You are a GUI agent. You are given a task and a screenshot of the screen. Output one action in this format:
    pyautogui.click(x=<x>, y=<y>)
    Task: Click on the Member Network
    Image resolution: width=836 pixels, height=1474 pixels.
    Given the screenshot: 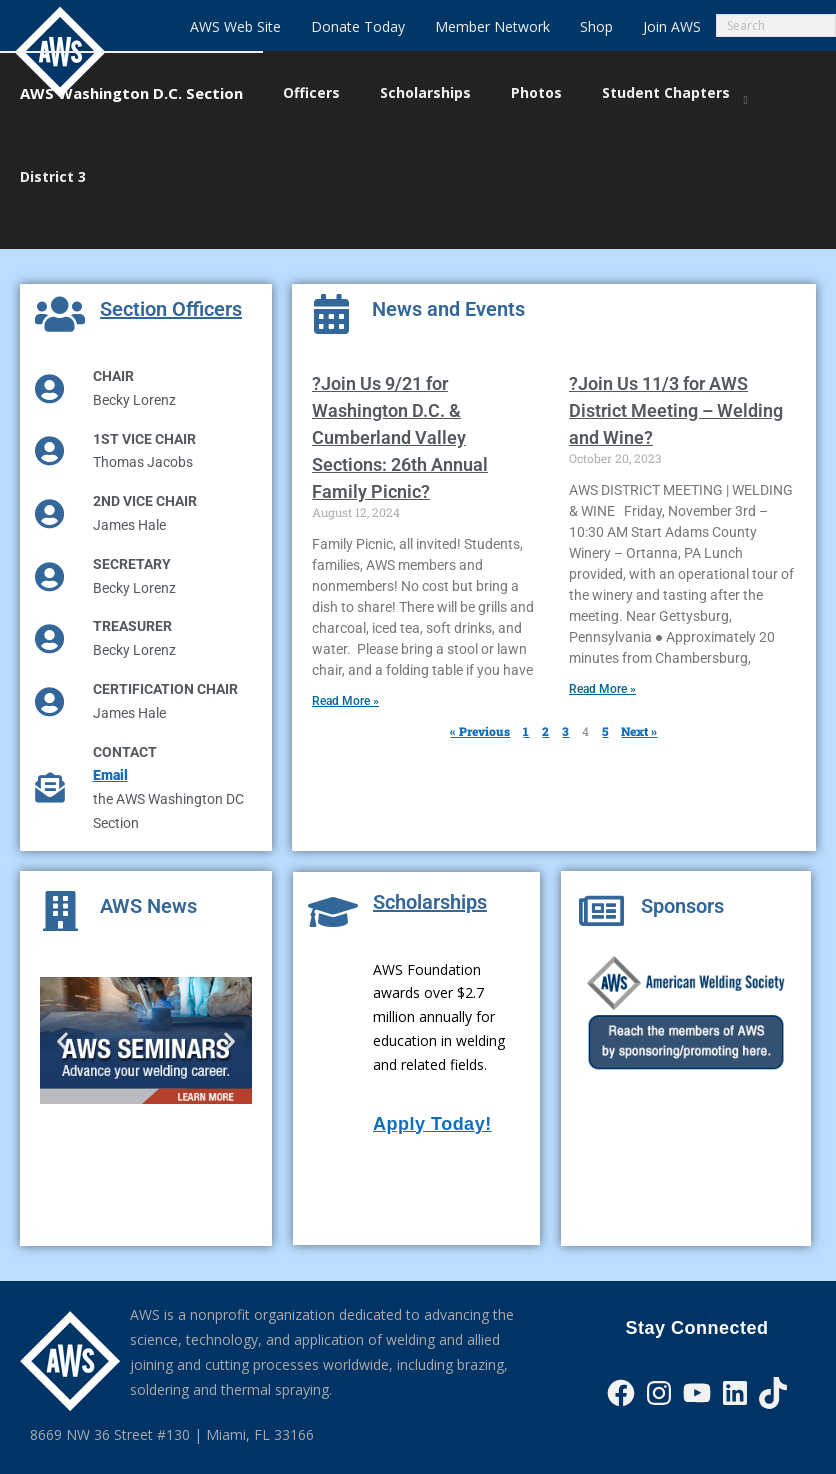 What is the action you would take?
    pyautogui.click(x=492, y=26)
    